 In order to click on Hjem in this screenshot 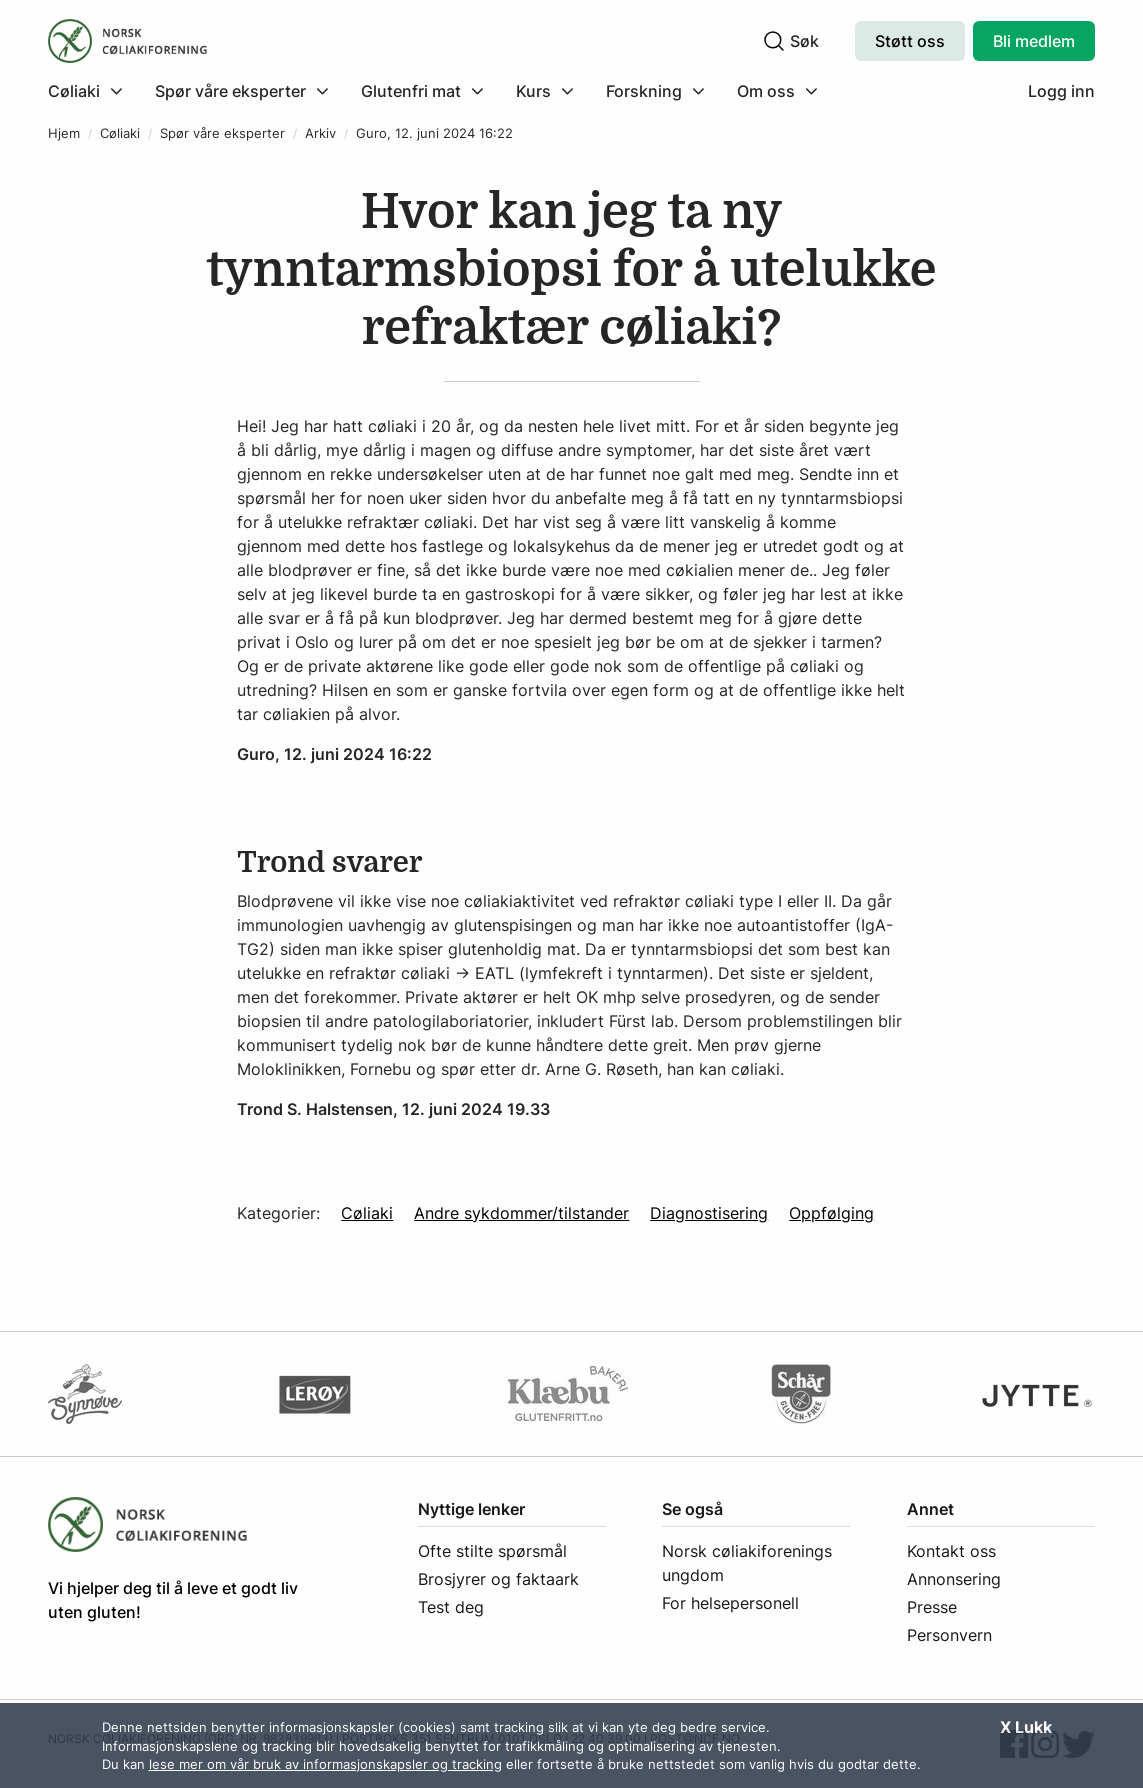, I will do `click(64, 133)`.